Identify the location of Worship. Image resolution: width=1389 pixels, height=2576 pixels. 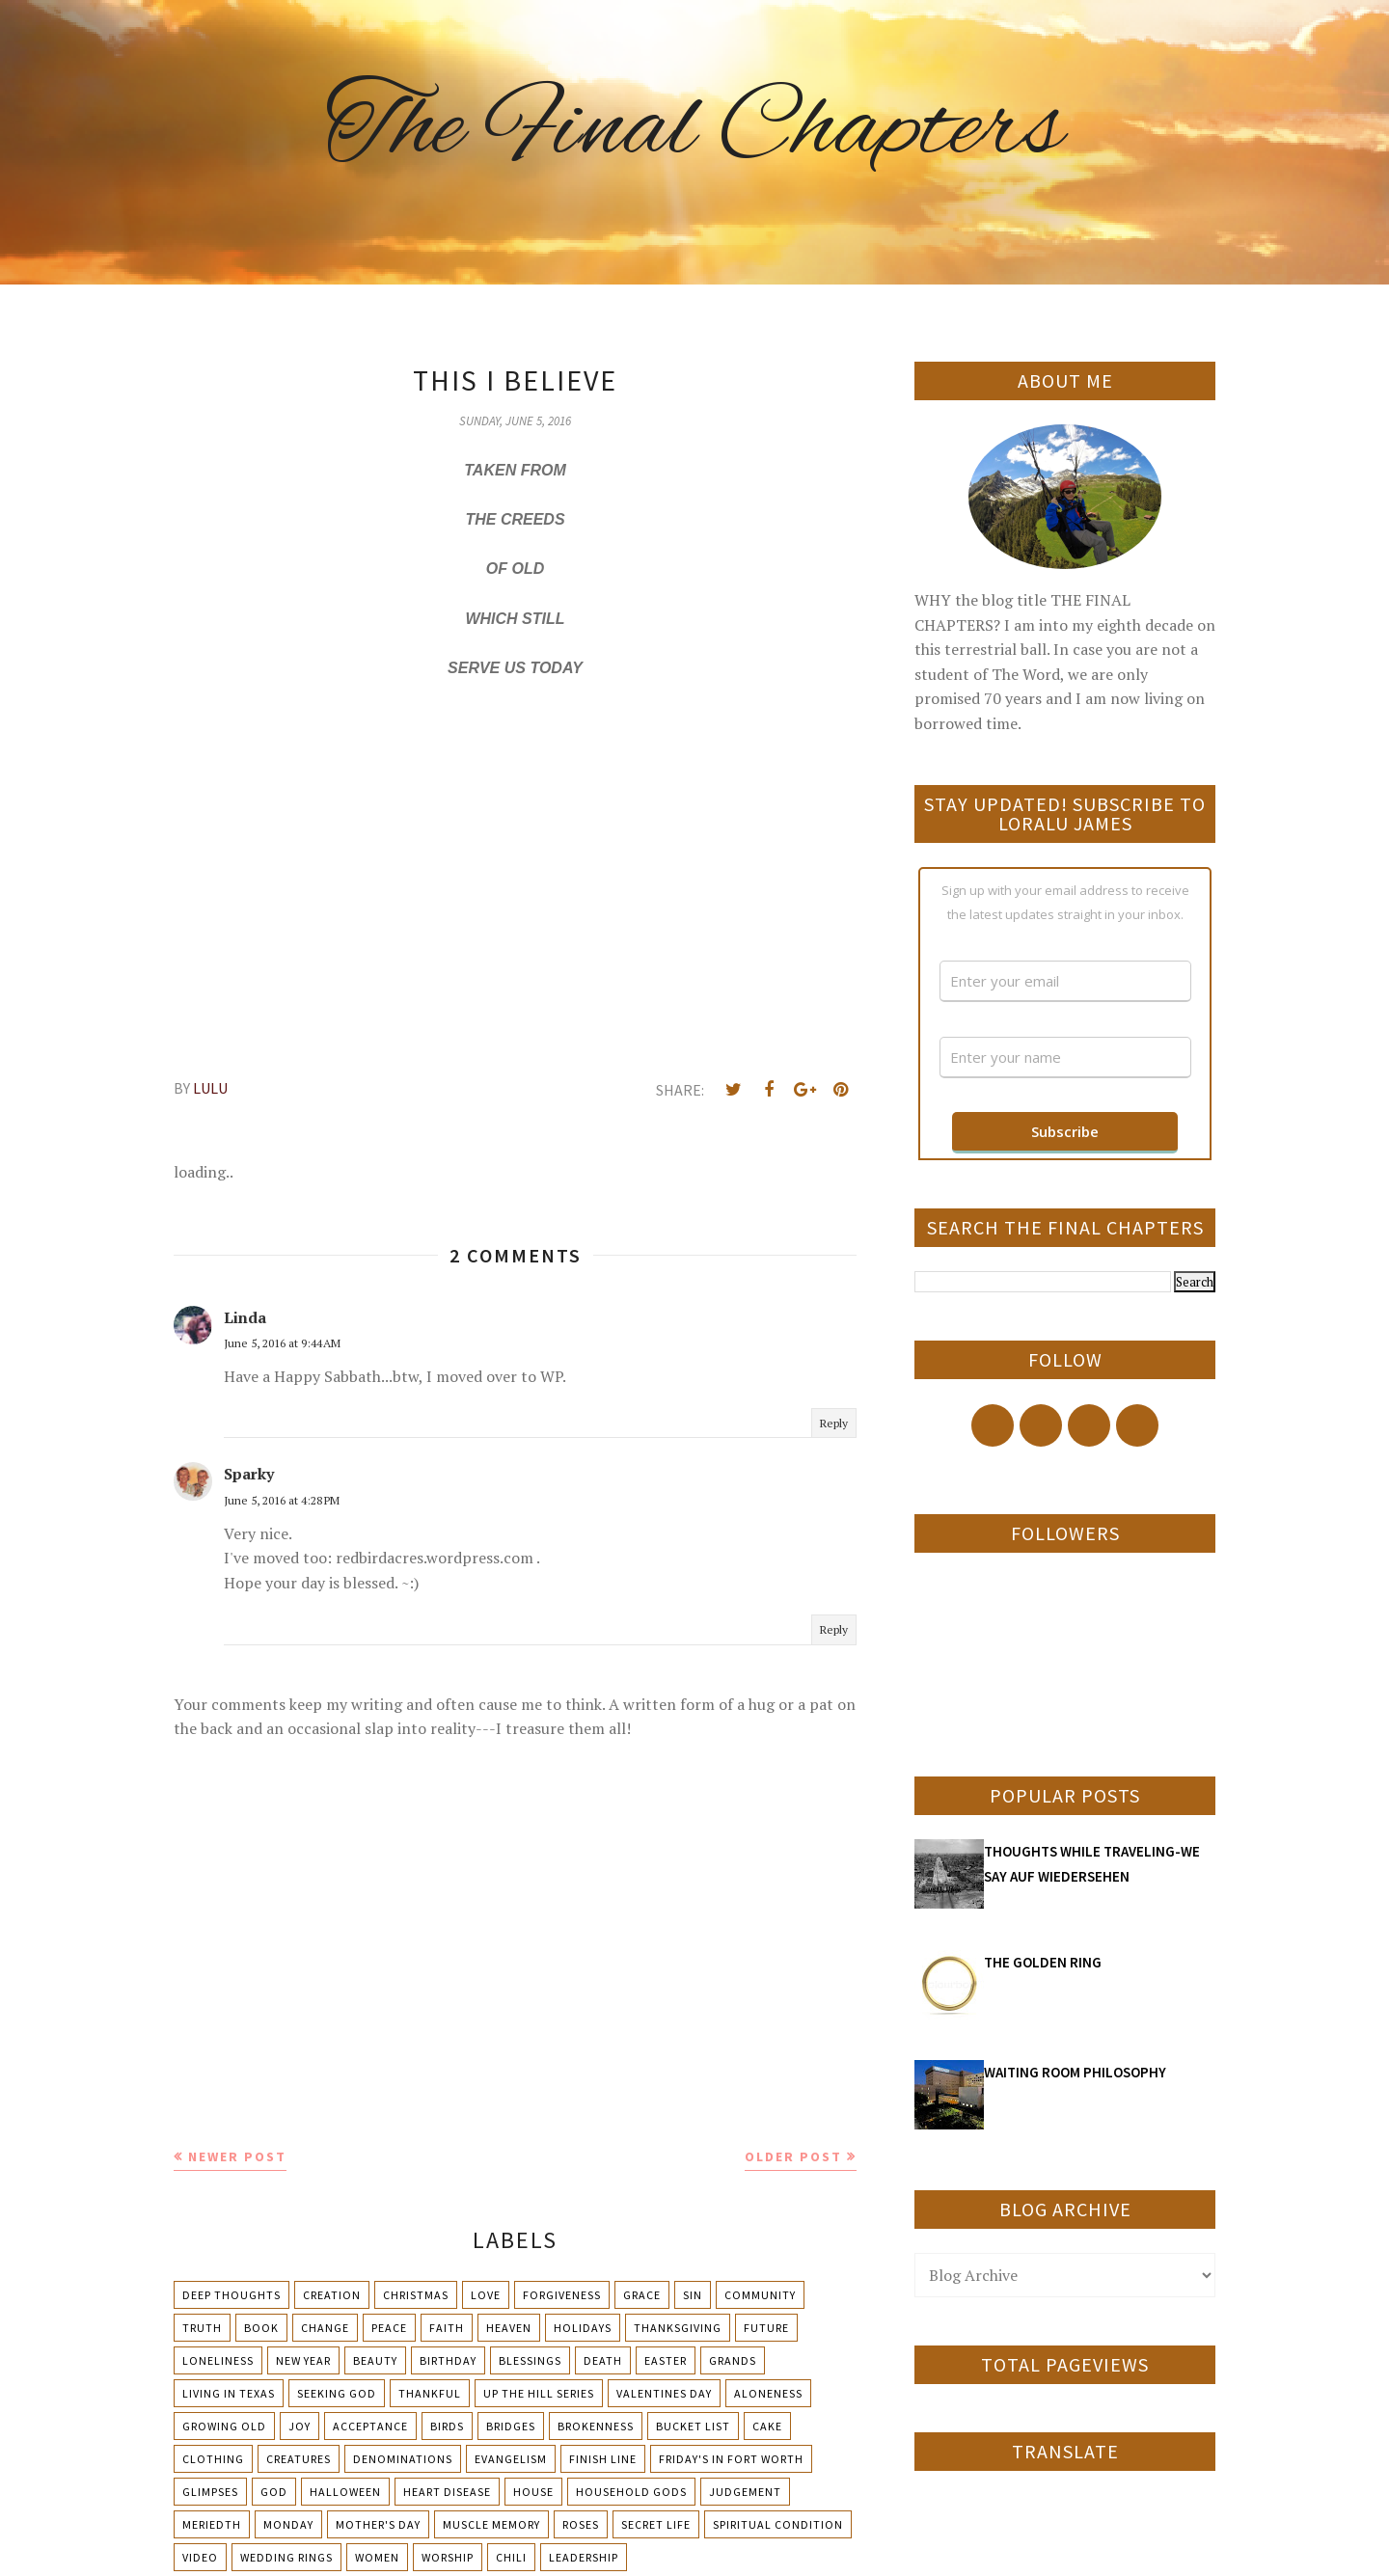
(448, 2557).